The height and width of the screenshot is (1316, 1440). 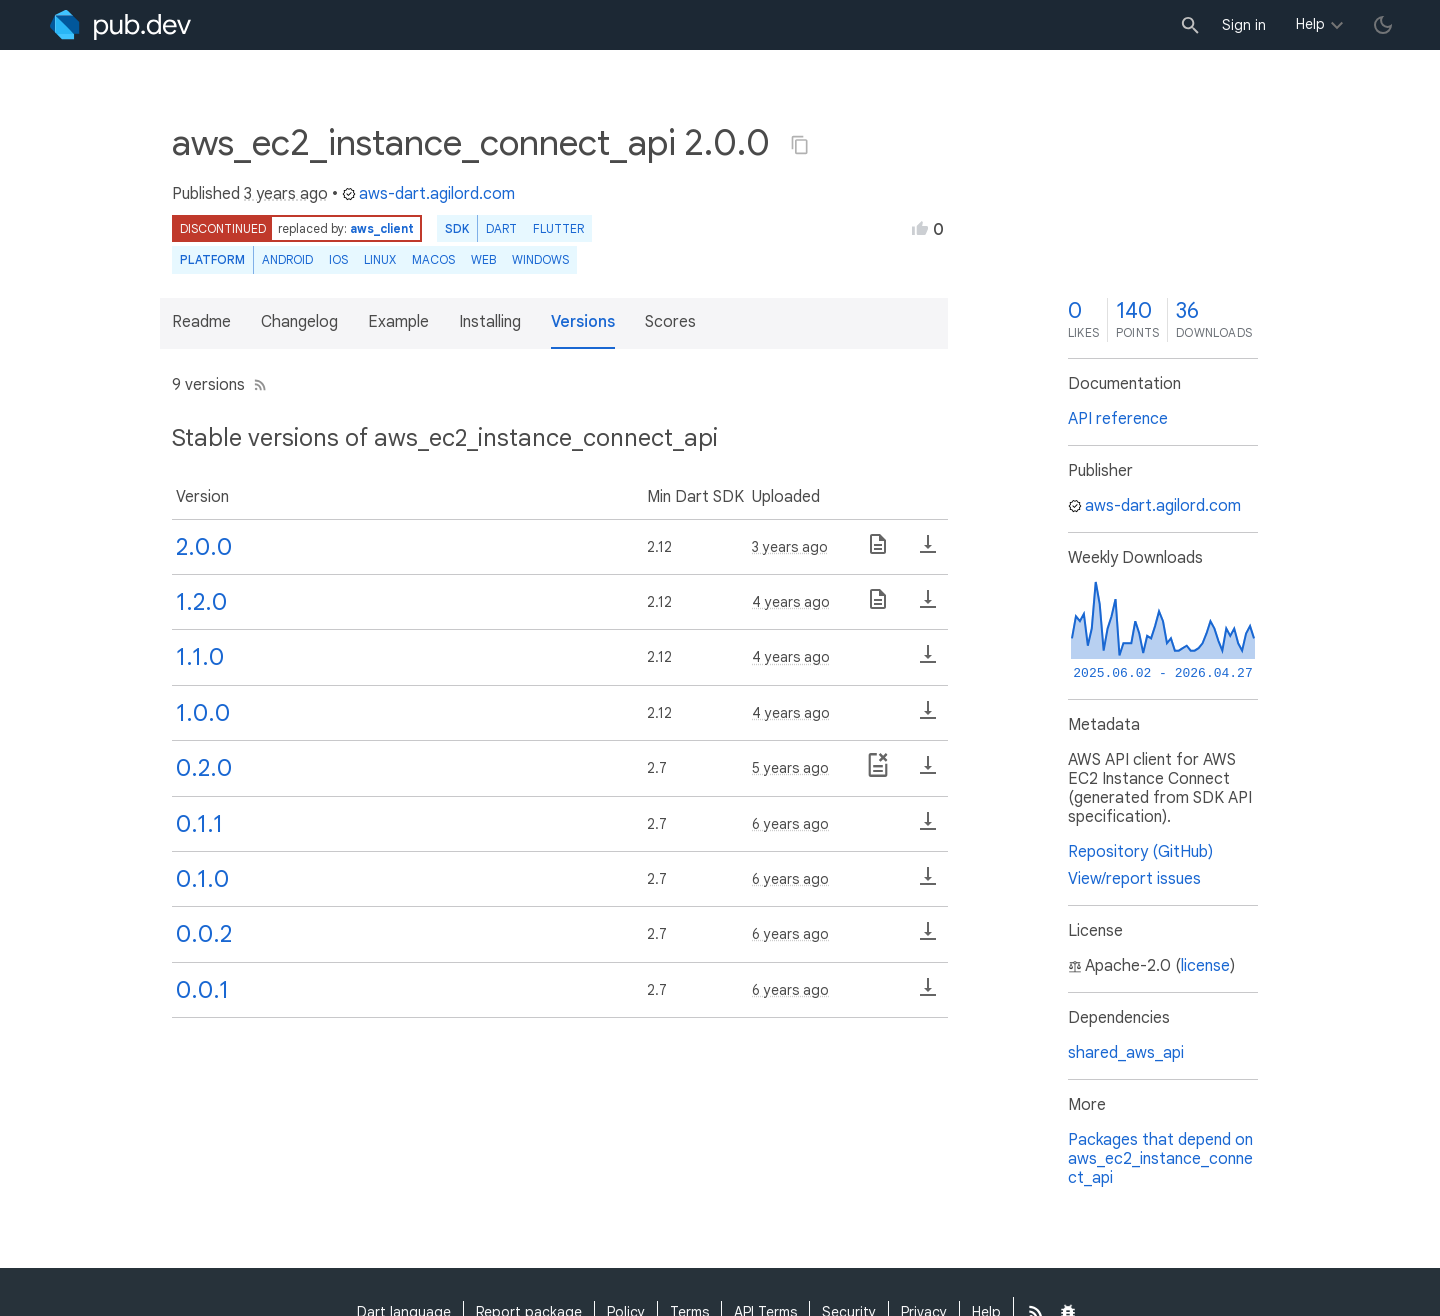 I want to click on 0.0.2, so click(x=204, y=934).